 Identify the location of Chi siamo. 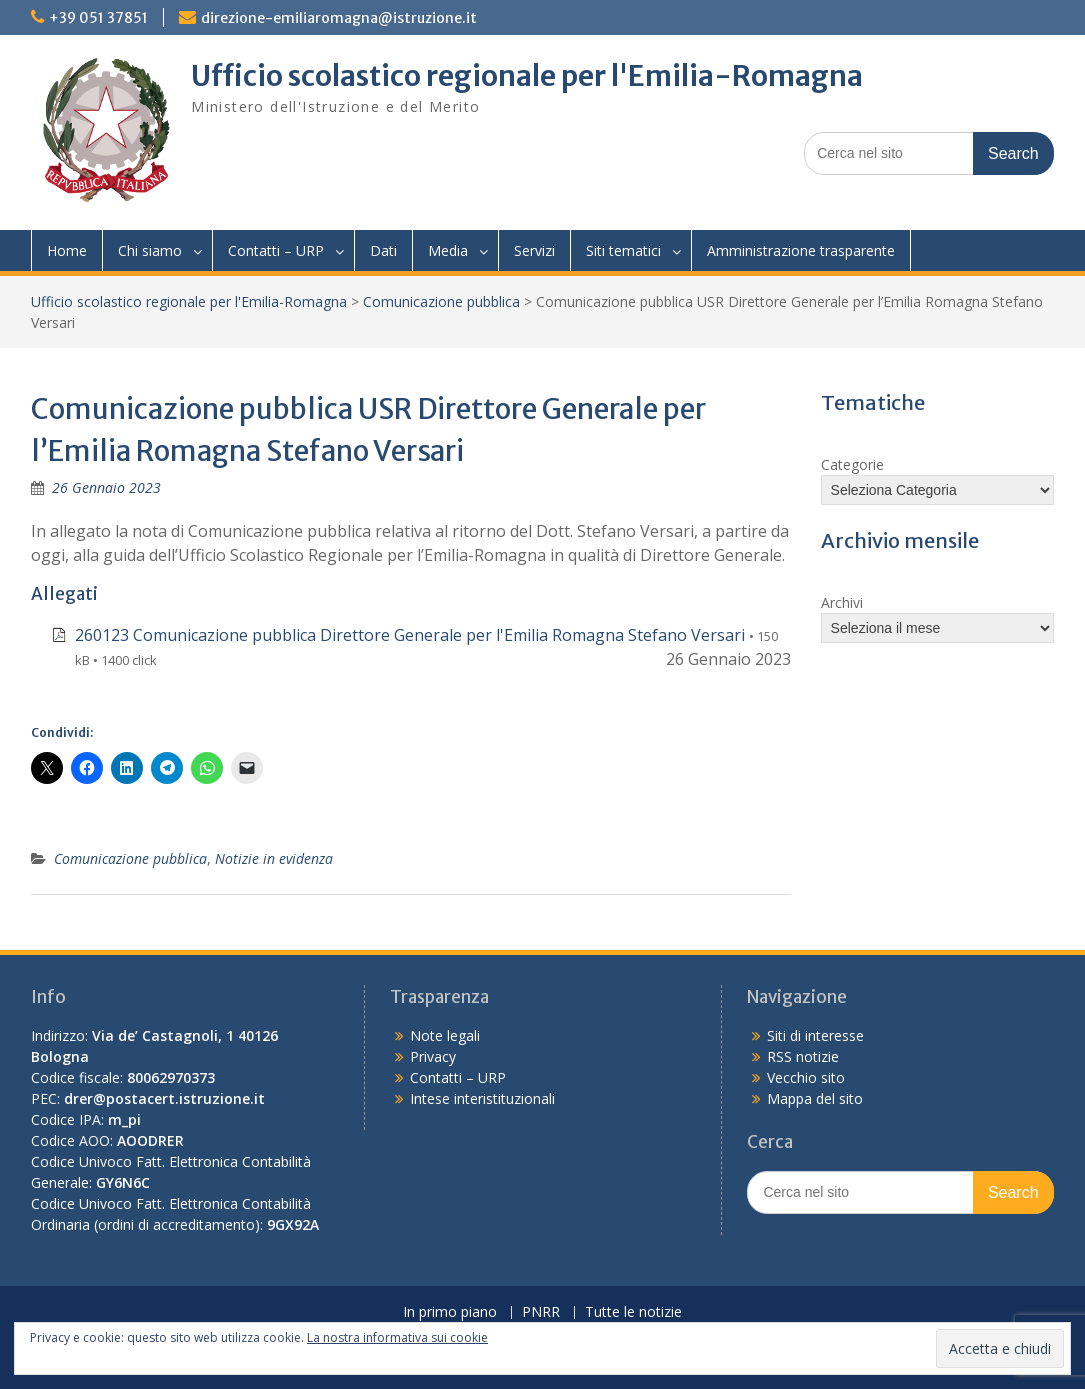
(150, 250).